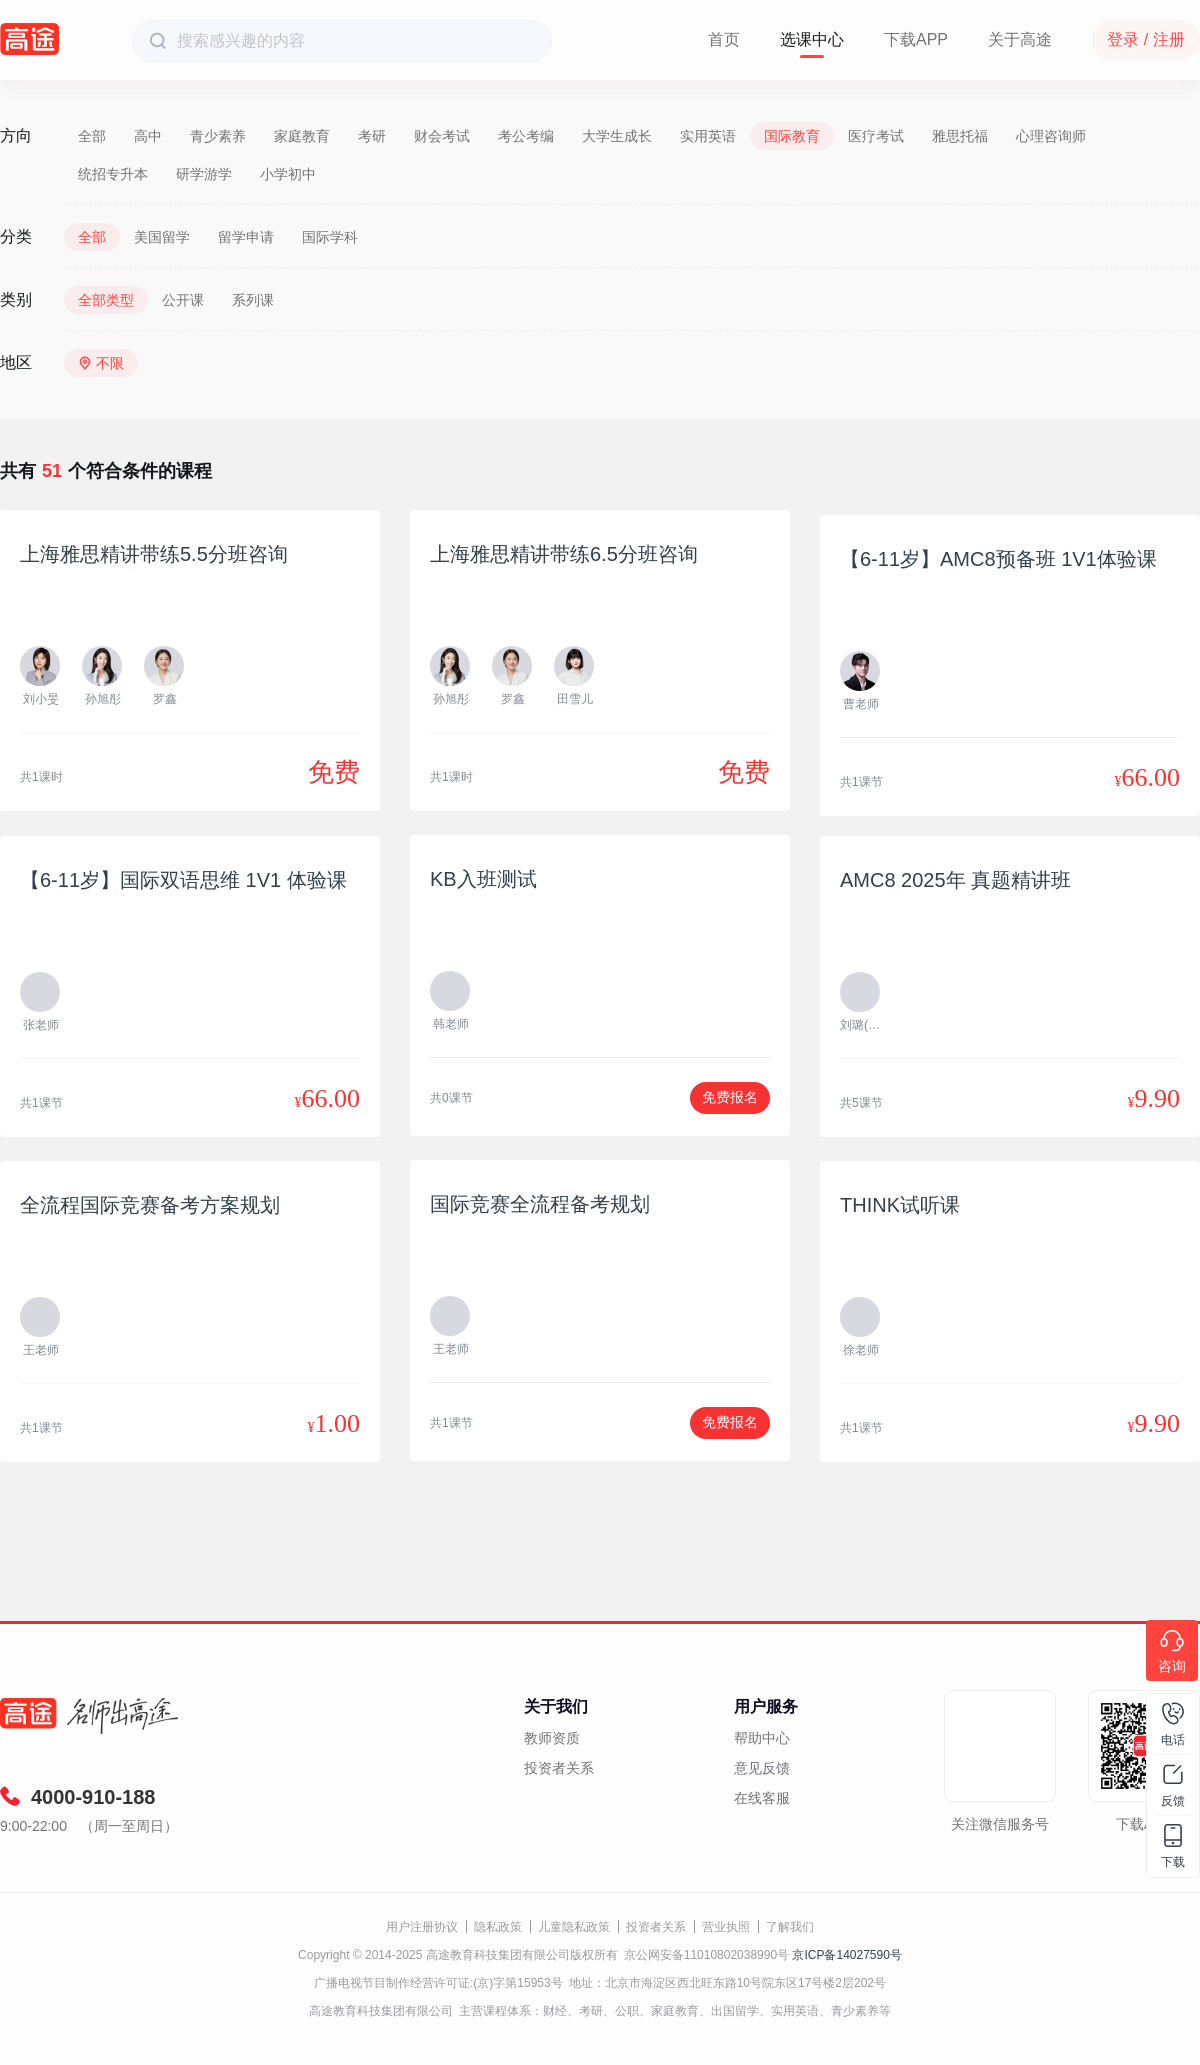 Image resolution: width=1200 pixels, height=2065 pixels. What do you see at coordinates (150, 1205) in the screenshot?
I see `全流程国际竞赛备考方案规划` at bounding box center [150, 1205].